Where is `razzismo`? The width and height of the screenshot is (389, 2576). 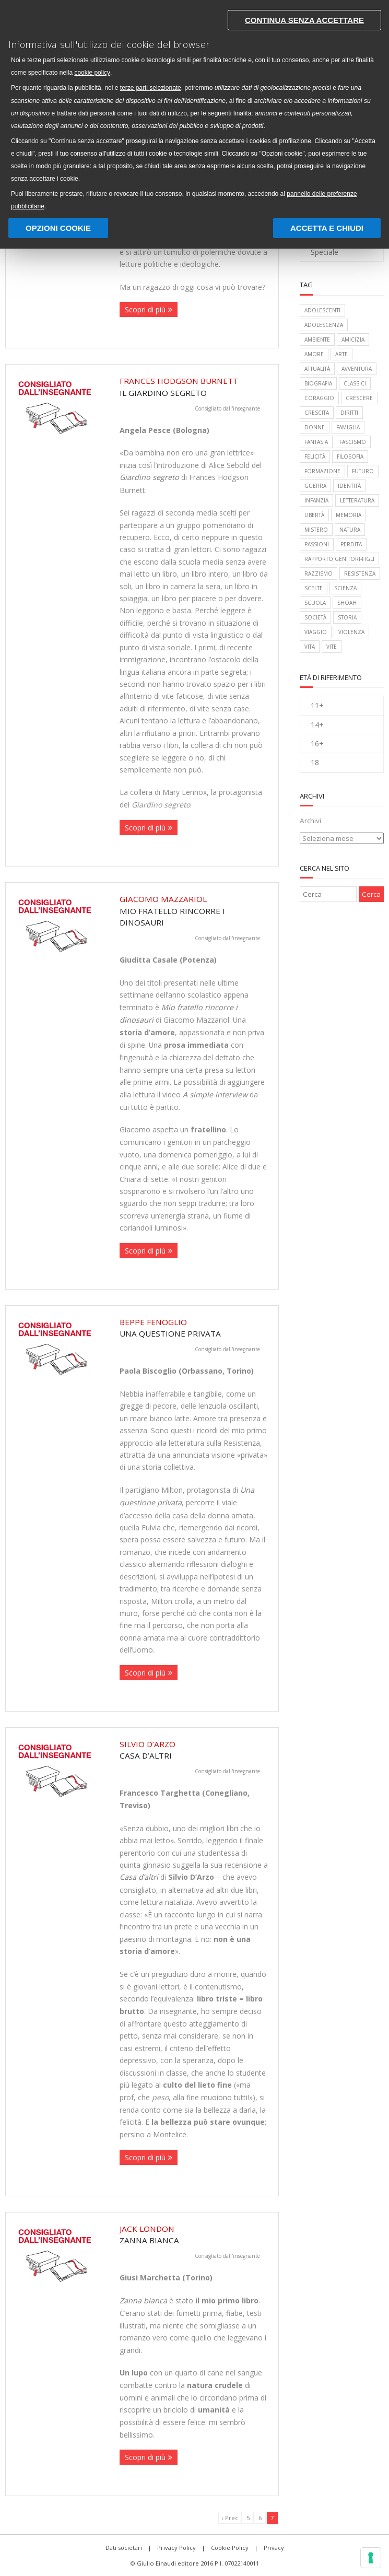
razzismo is located at coordinates (318, 573).